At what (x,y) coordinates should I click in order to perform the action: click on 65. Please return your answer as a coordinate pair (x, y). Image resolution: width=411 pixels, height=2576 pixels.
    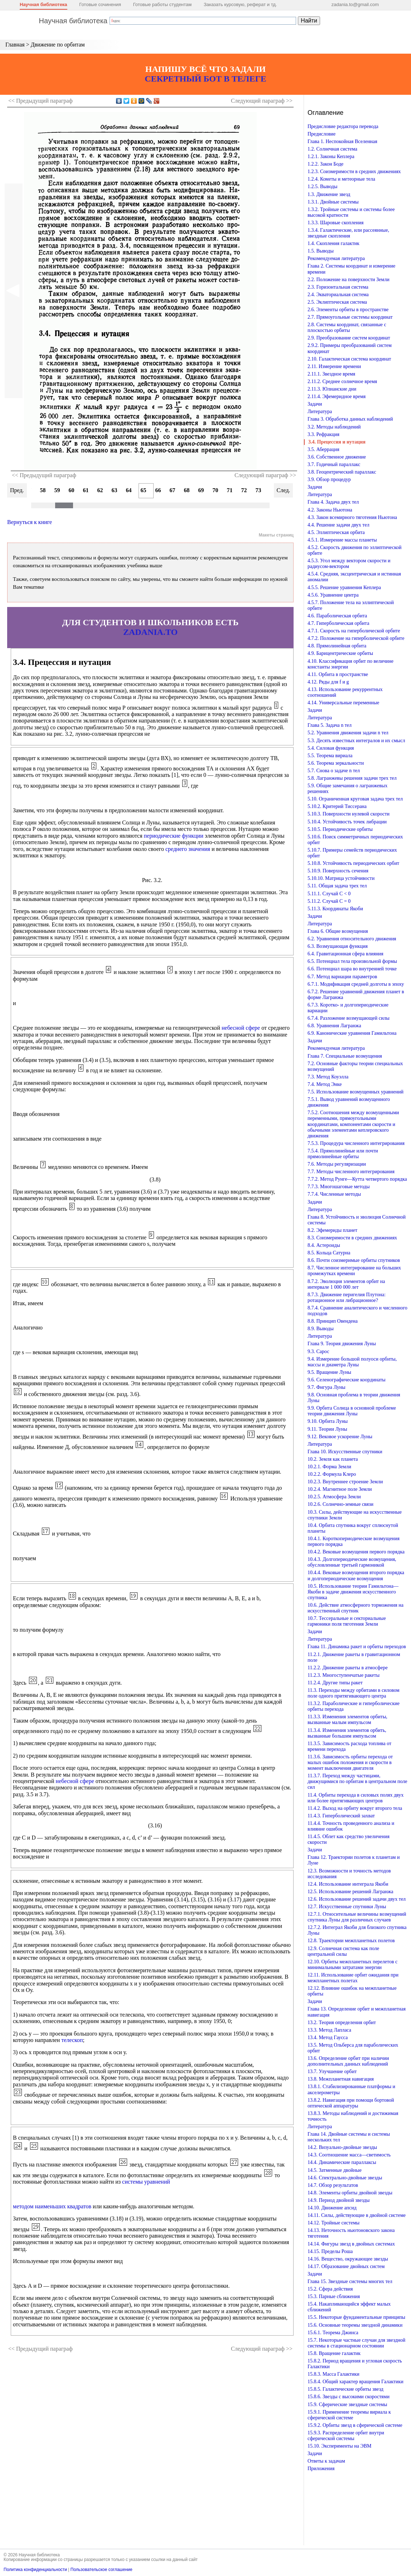
    Looking at the image, I should click on (143, 490).